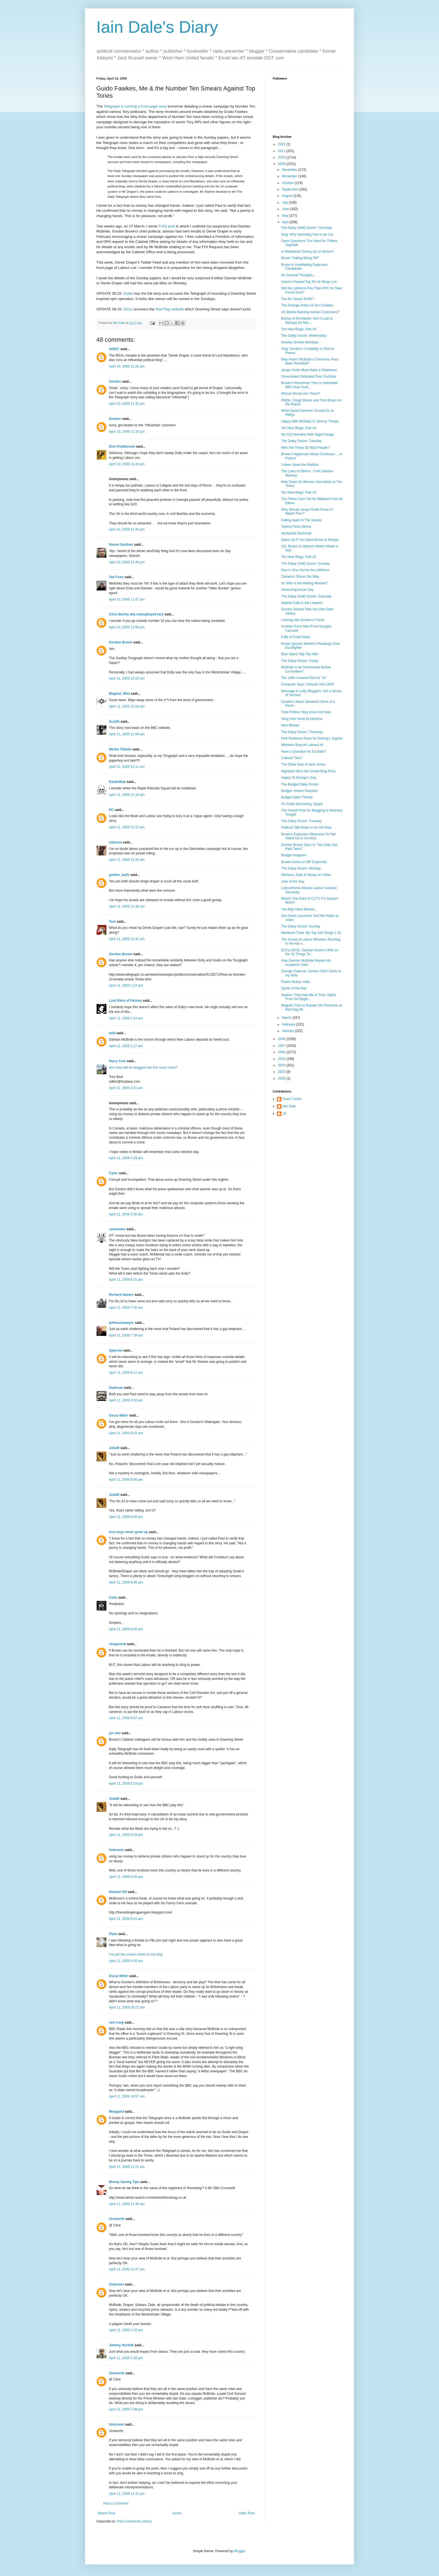  Describe the element at coordinates (176, 2513) in the screenshot. I see `Home` at that location.